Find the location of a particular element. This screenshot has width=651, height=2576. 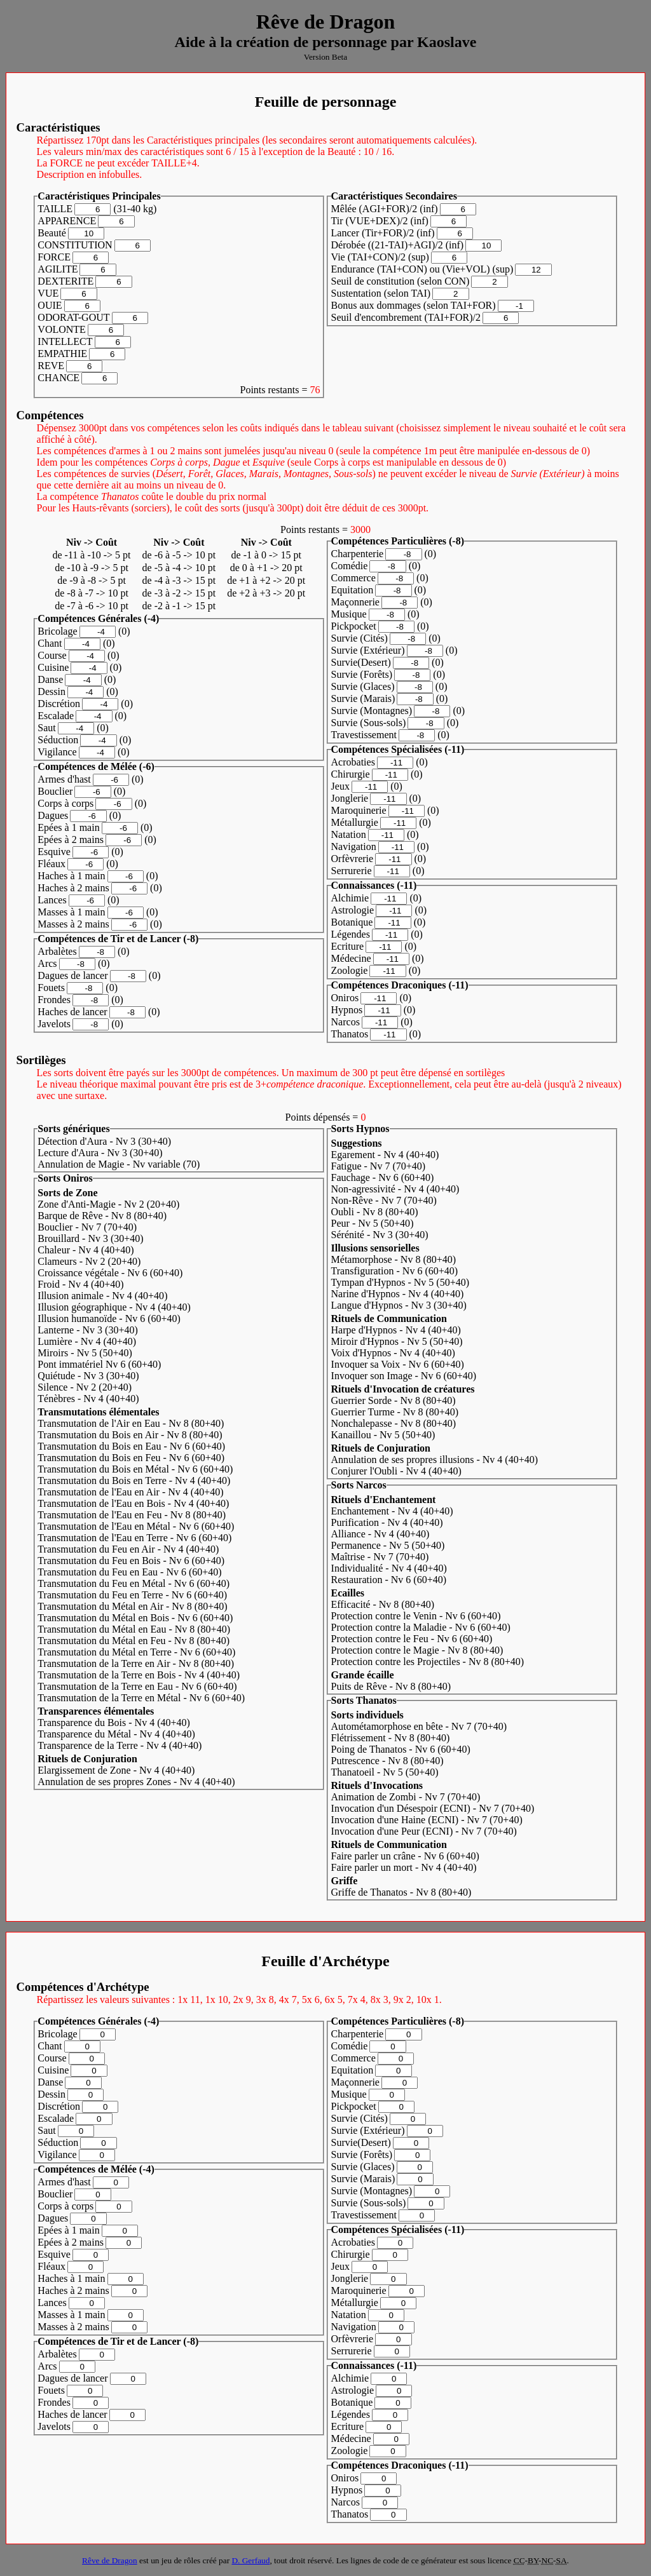

Oubli - Nv 8 (80) is located at coordinates (374, 1211).